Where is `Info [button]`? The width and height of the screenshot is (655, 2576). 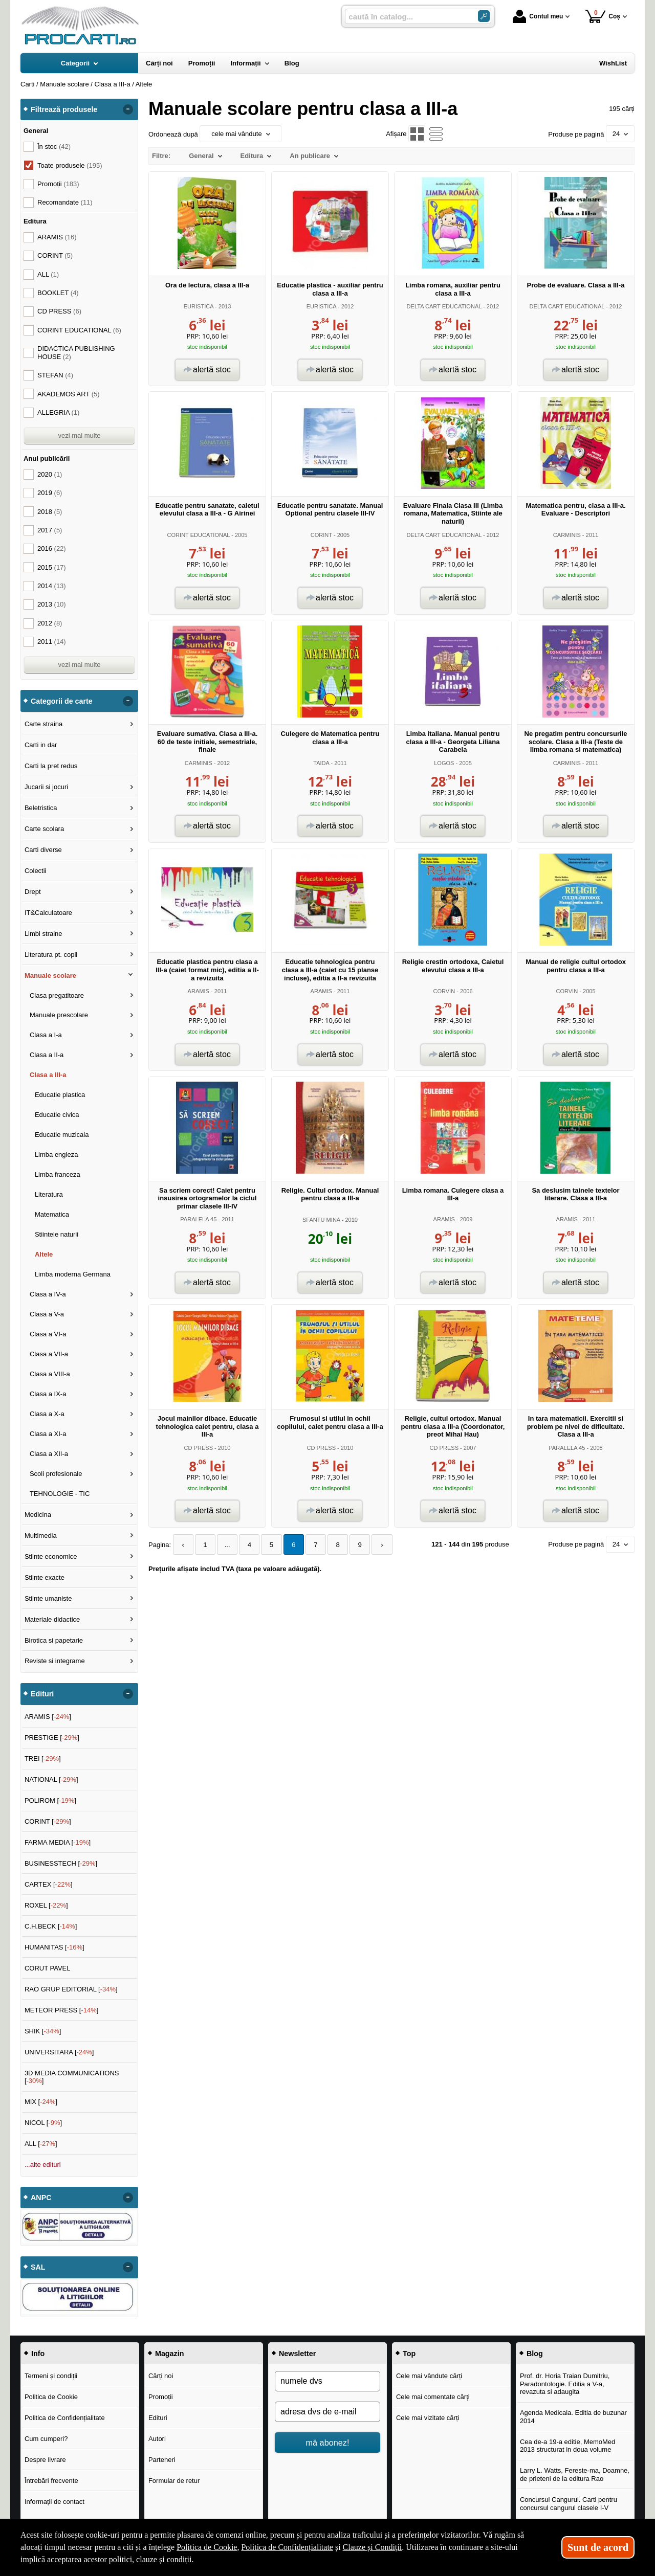 Info [button] is located at coordinates (38, 2353).